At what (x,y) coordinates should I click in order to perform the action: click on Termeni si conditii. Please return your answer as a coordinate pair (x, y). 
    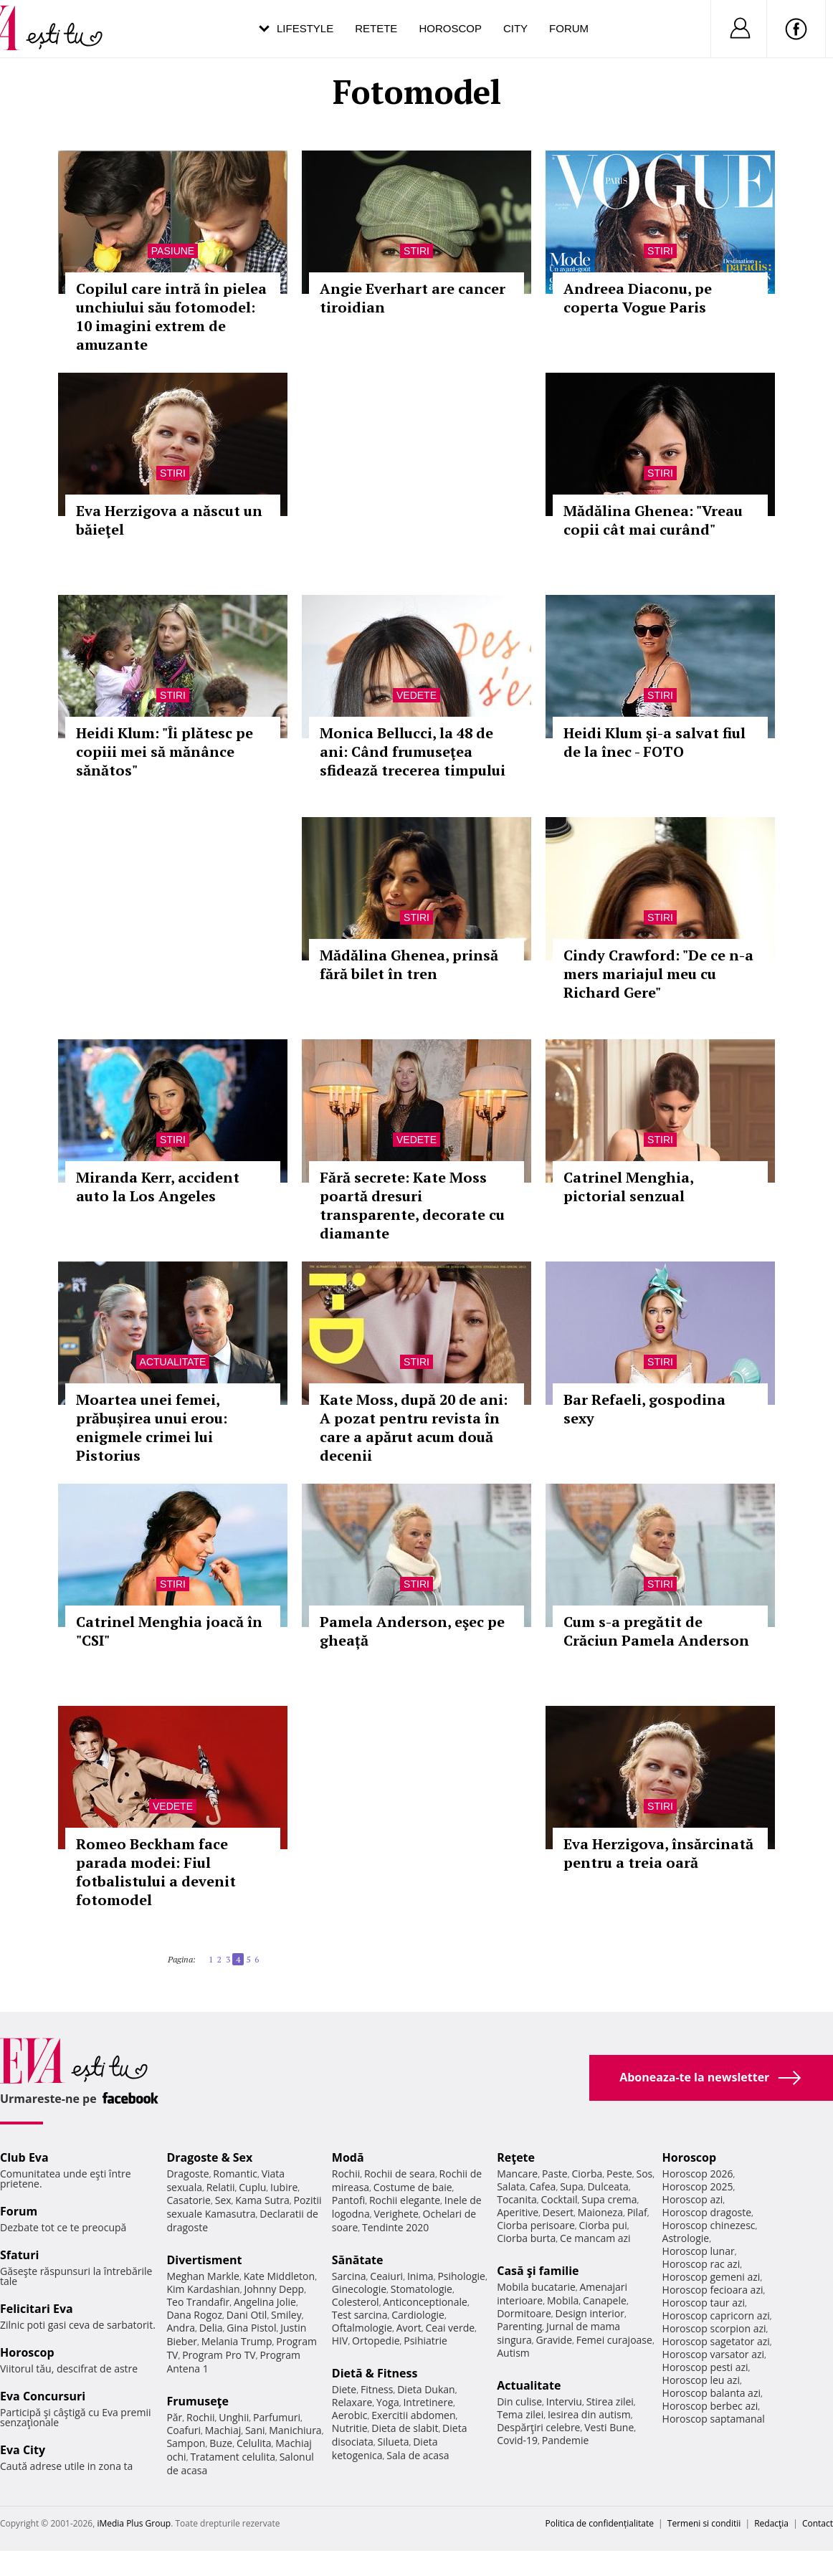
    Looking at the image, I should click on (704, 2523).